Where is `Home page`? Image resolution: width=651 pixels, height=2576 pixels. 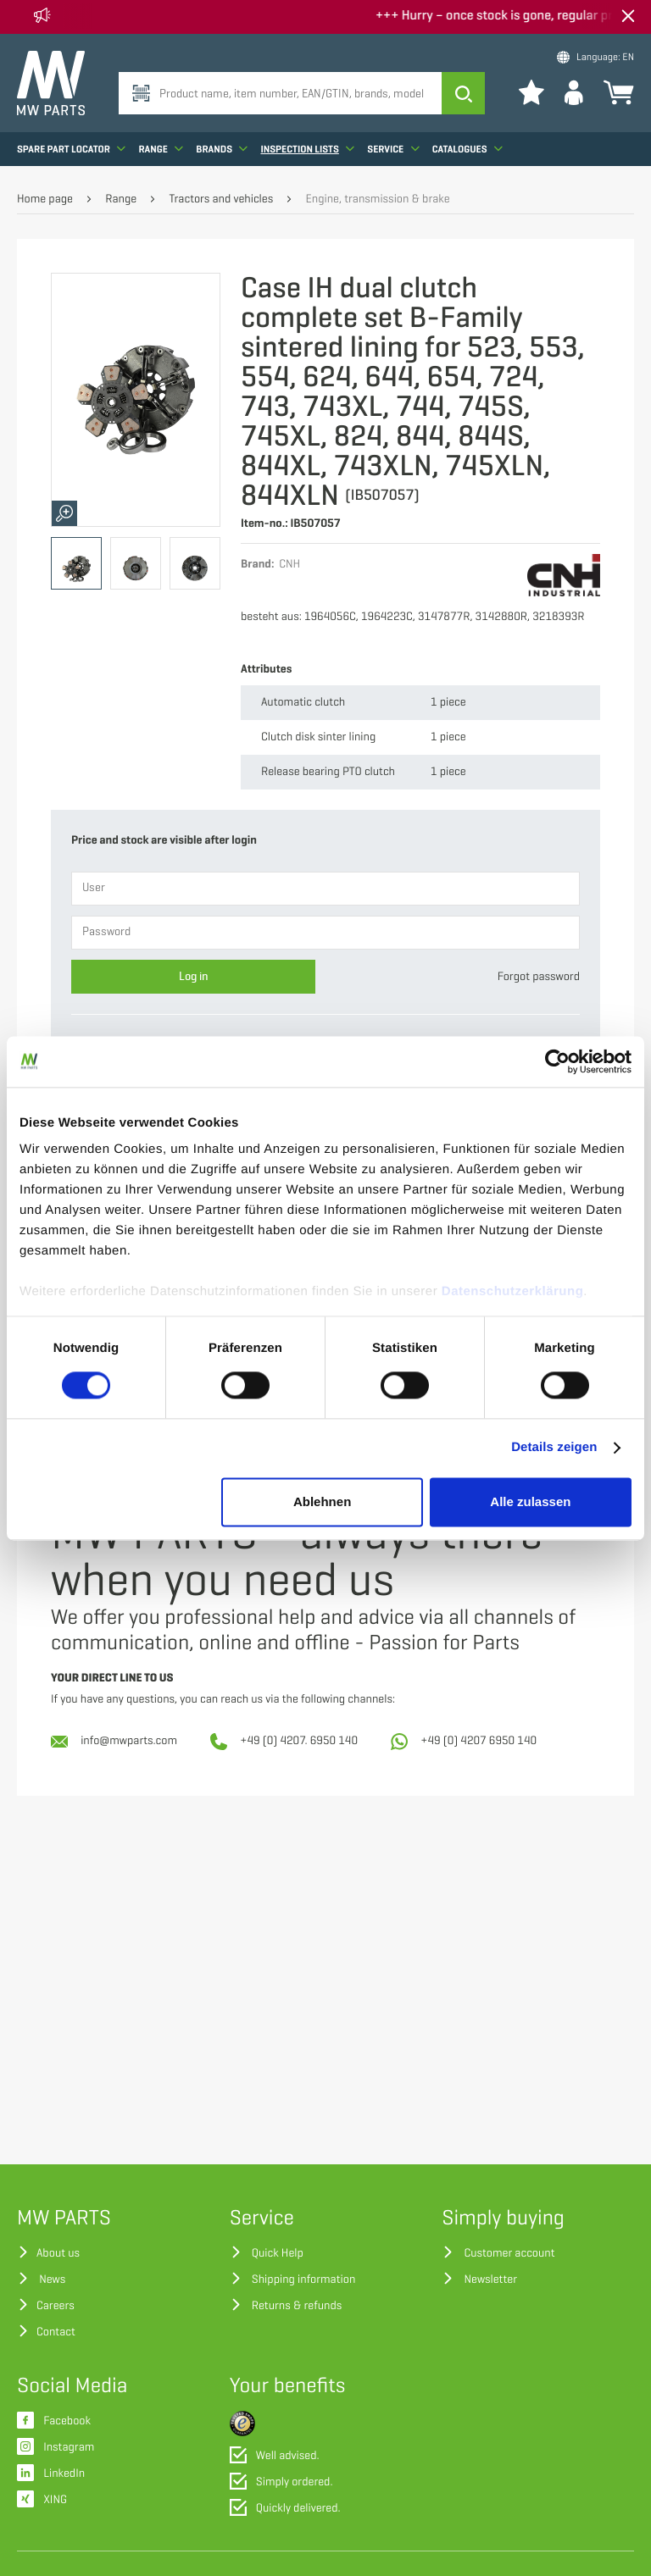
Home page is located at coordinates (45, 199).